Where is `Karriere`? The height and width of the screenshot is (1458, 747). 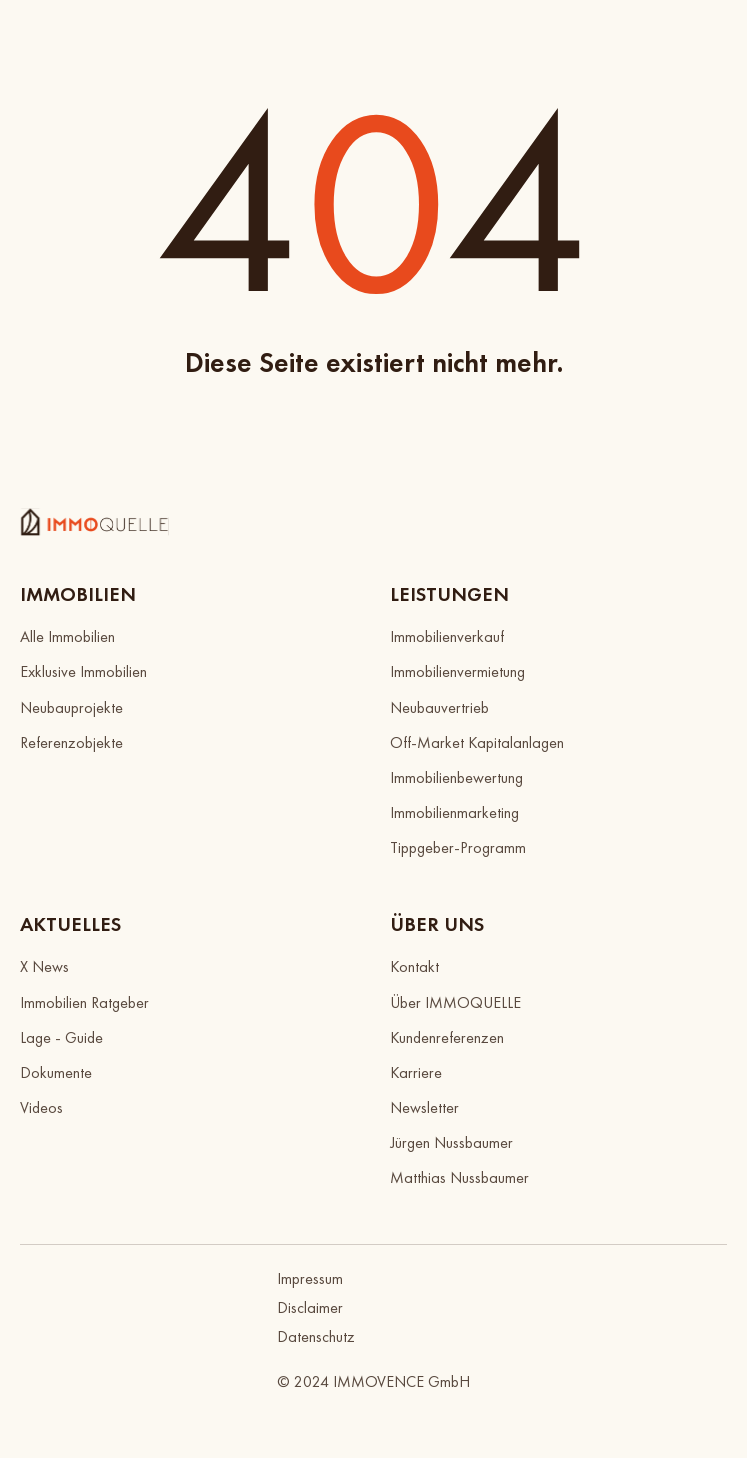
Karriere is located at coordinates (416, 1072).